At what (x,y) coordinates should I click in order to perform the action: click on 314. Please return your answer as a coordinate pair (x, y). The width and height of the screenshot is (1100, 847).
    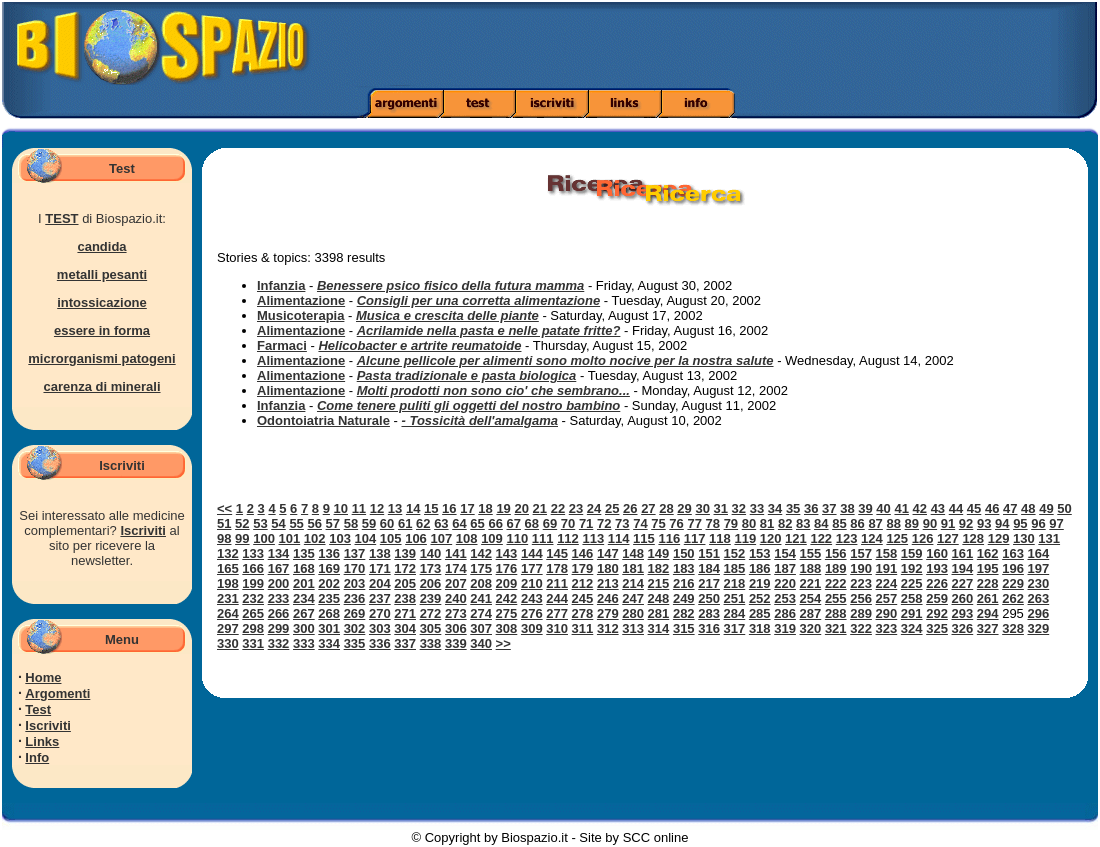
    Looking at the image, I should click on (659, 628).